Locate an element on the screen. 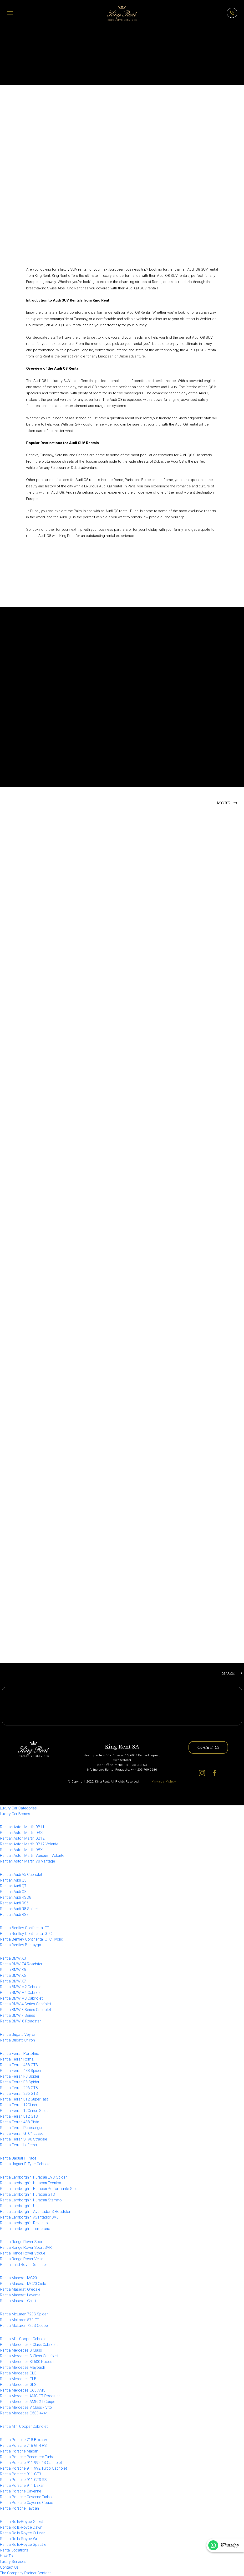 This screenshot has width=244, height=2576. Rent a Lamborghini Huracan STO is located at coordinates (27, 2194).